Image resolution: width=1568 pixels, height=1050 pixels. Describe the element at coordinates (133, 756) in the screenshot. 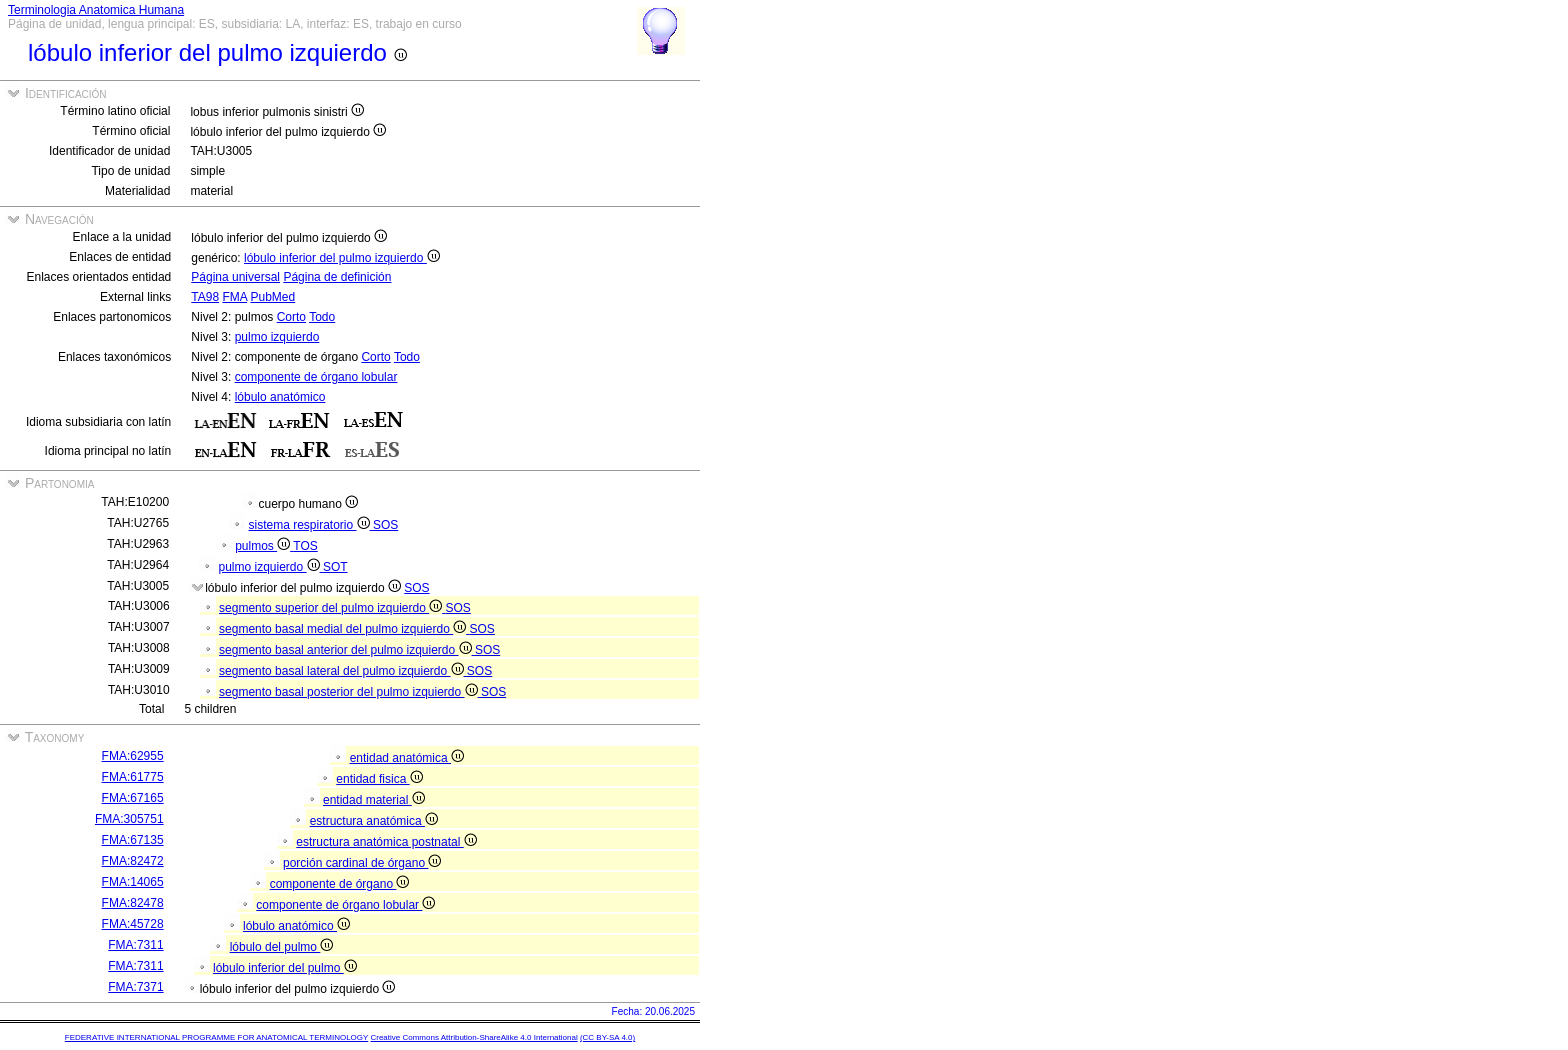

I see `FMA:62955` at that location.